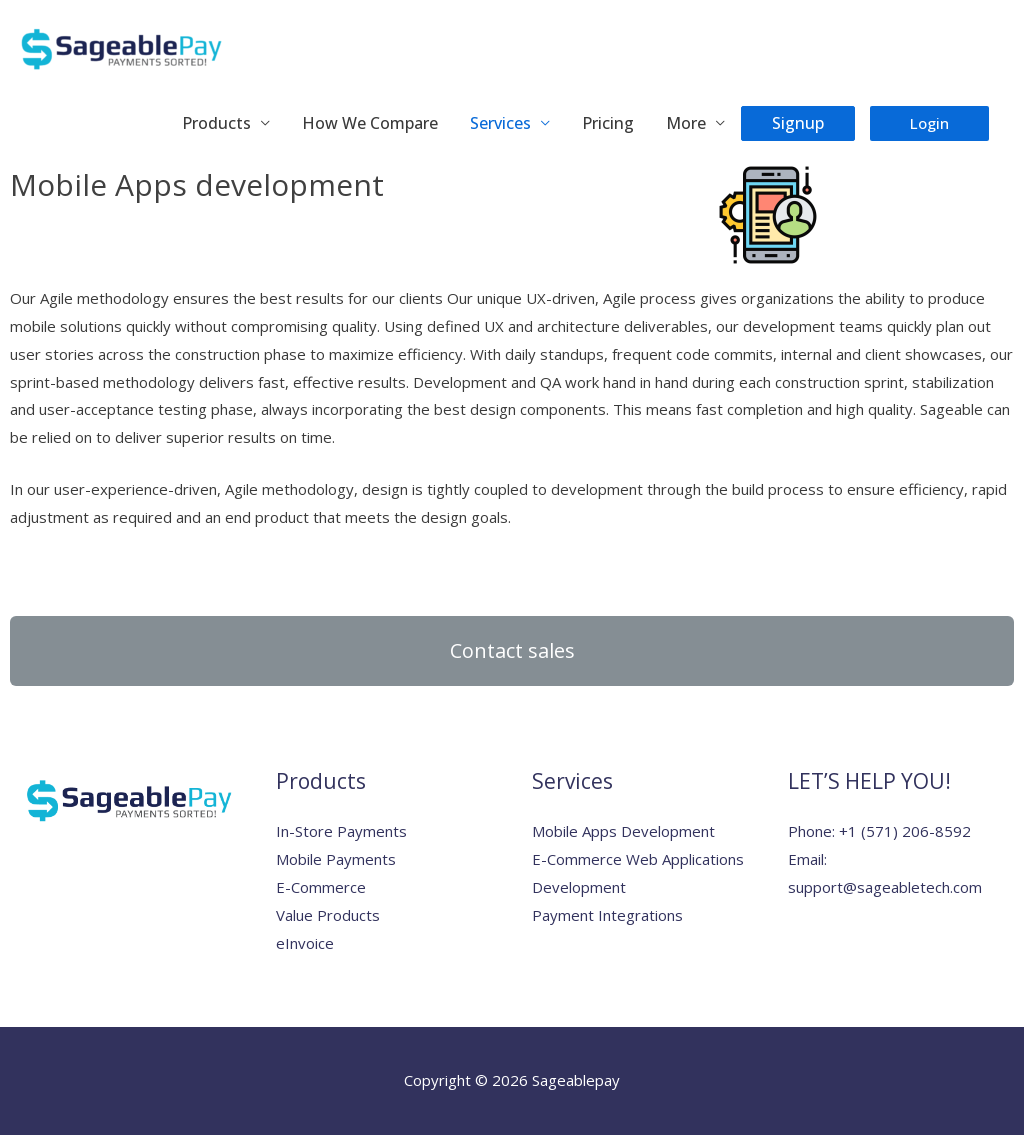 The image size is (1024, 1135). Describe the element at coordinates (623, 831) in the screenshot. I see `Mobile Apps Development` at that location.